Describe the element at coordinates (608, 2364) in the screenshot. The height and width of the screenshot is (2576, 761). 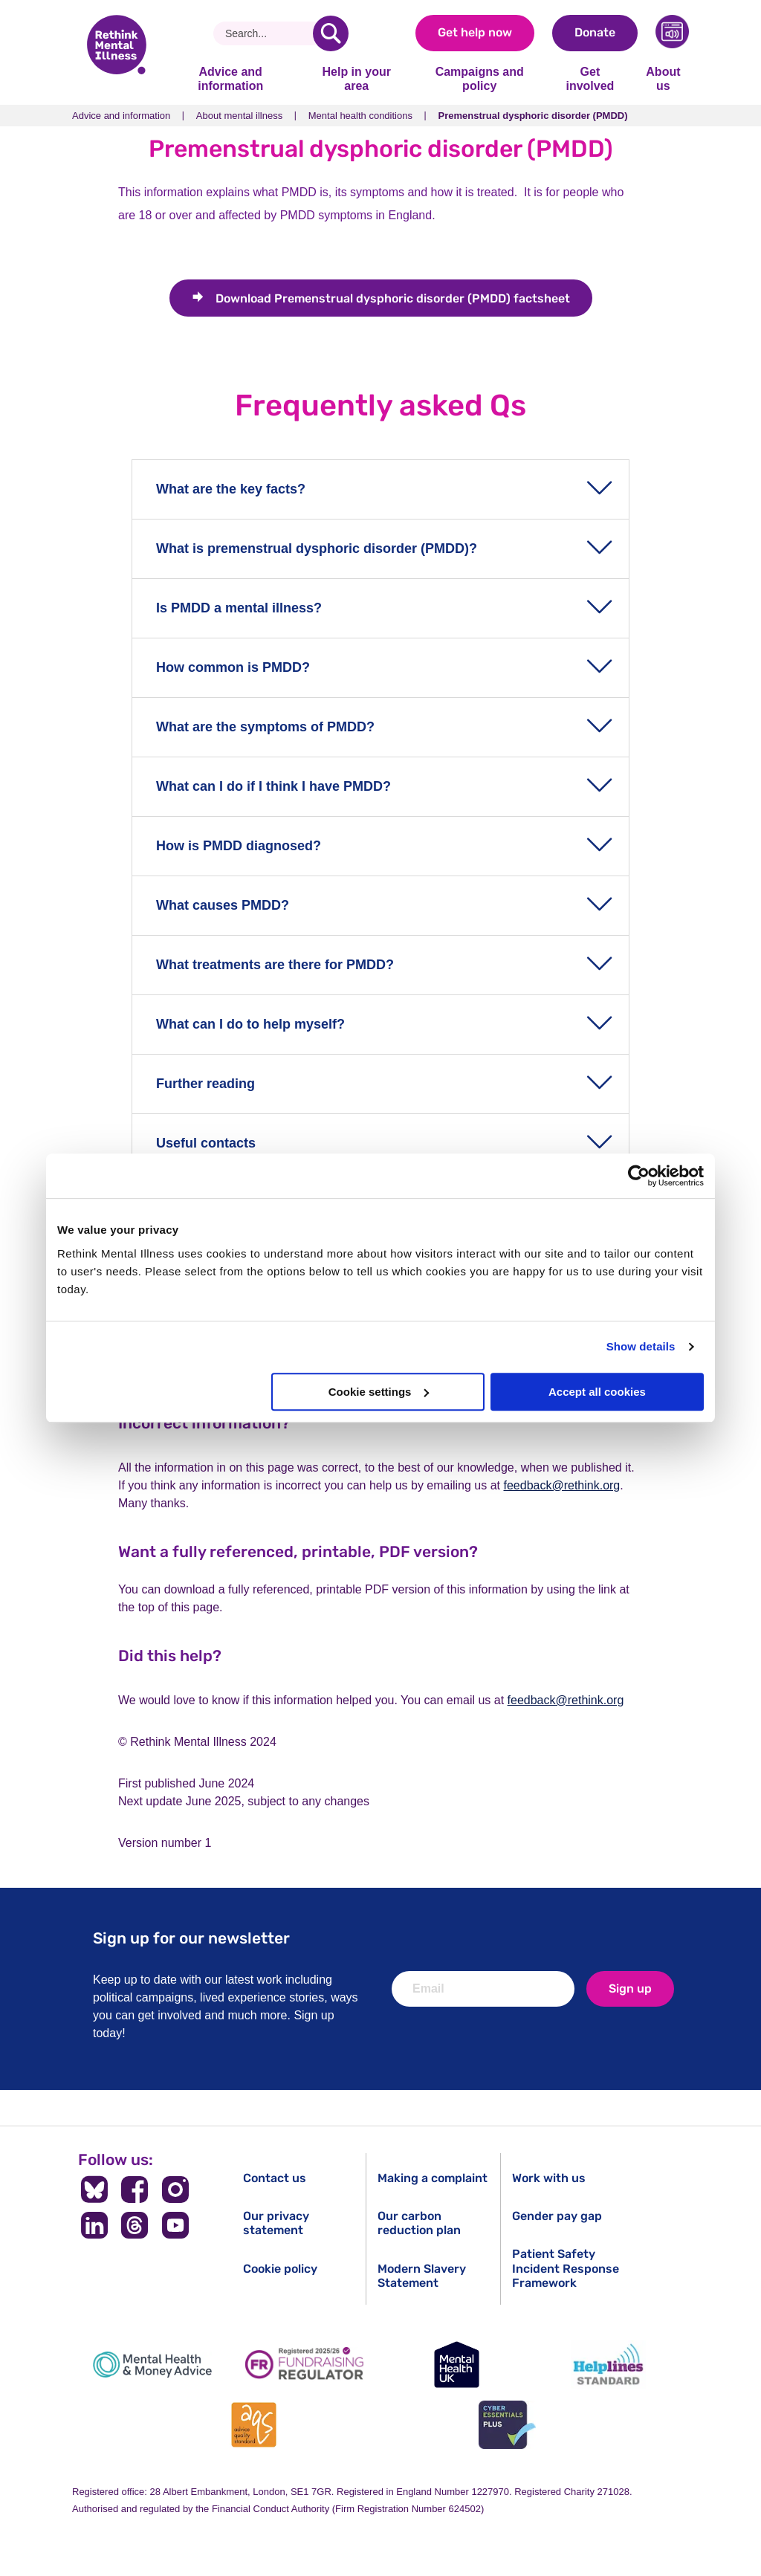
I see `[Helplines Standard]` at that location.